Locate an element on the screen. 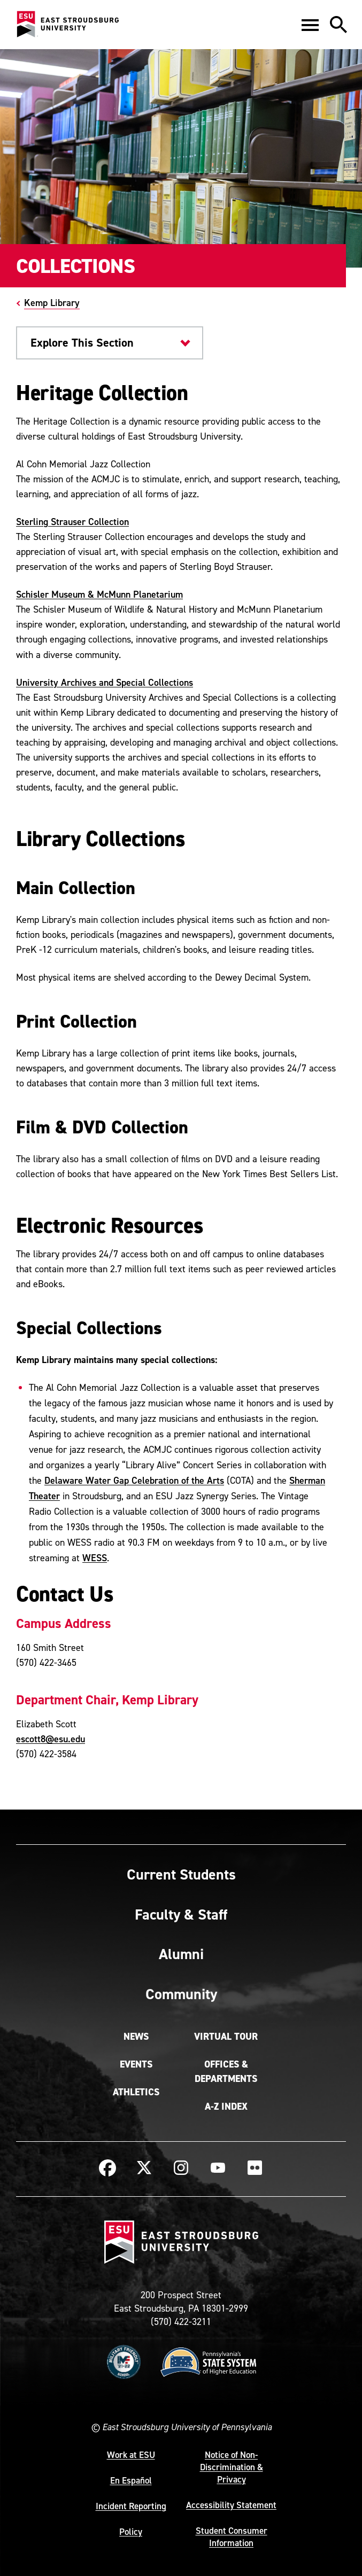  Community is located at coordinates (181, 1993).